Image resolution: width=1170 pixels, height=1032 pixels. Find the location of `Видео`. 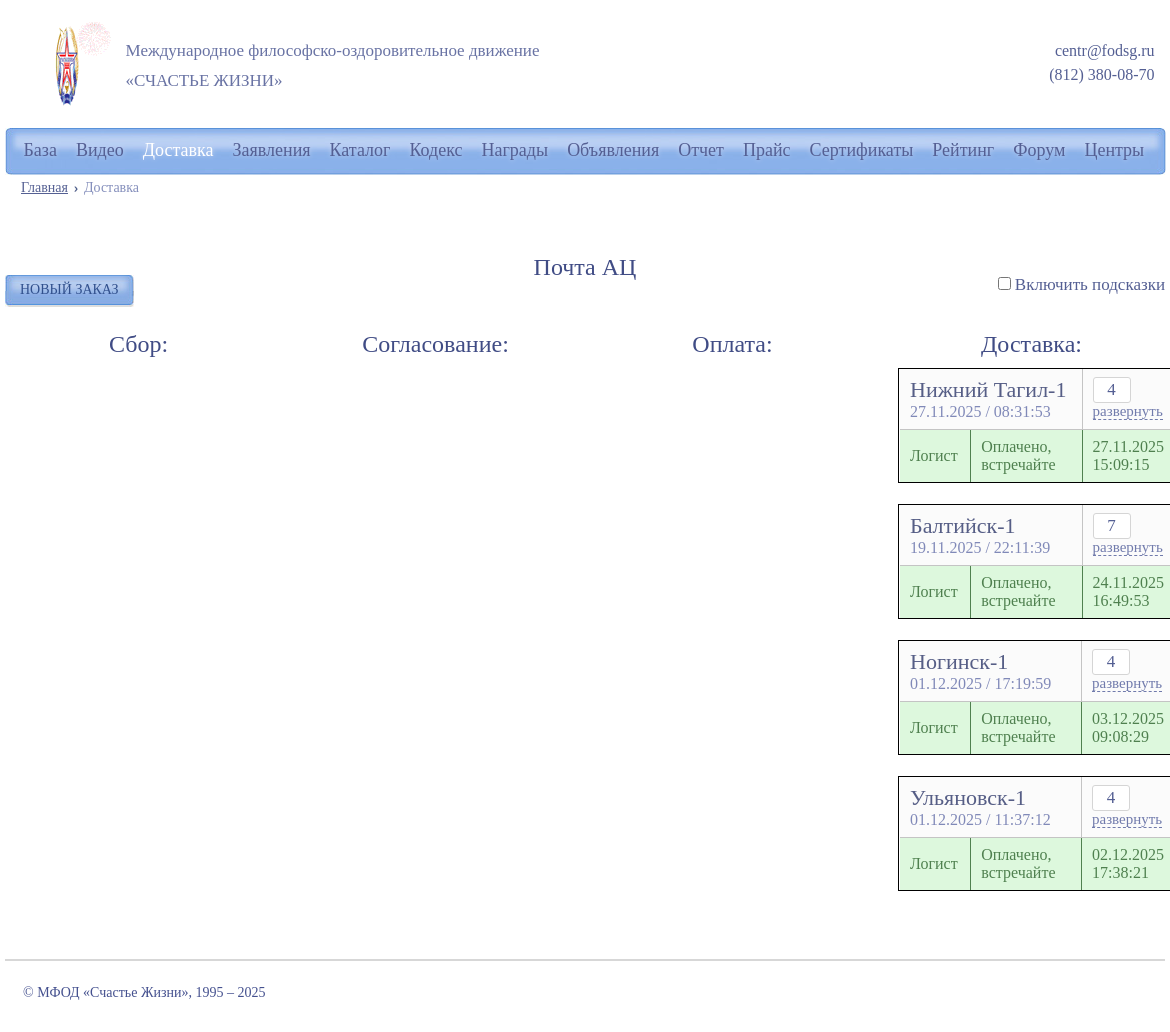

Видео is located at coordinates (100, 150).